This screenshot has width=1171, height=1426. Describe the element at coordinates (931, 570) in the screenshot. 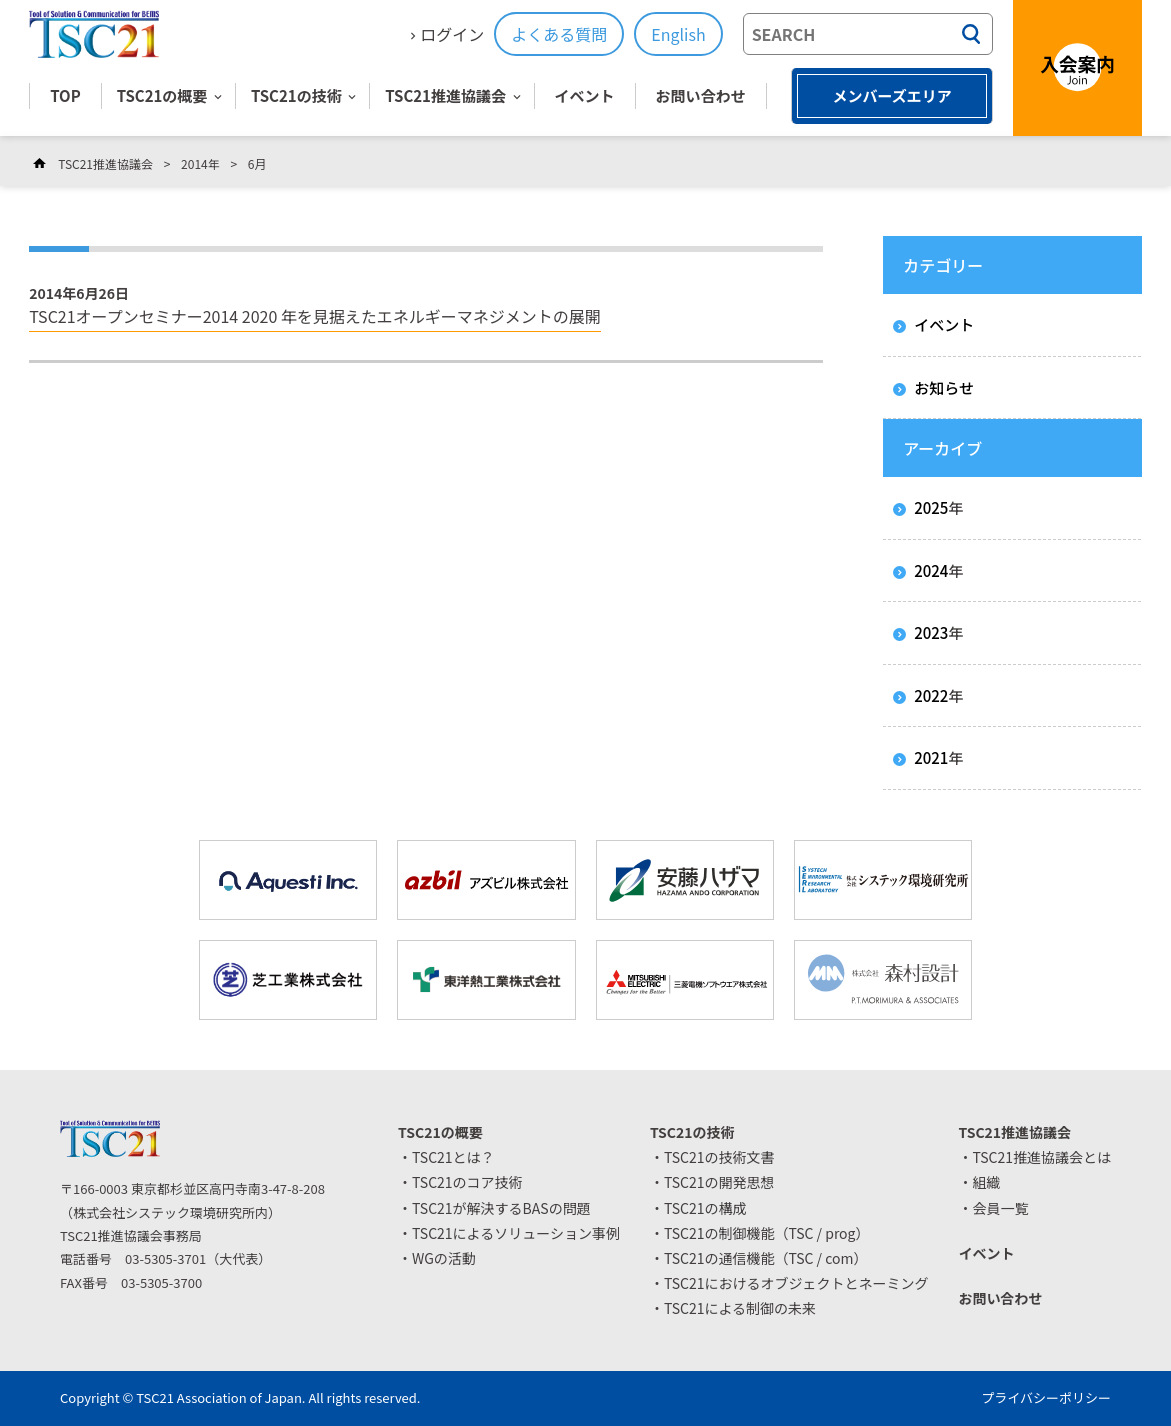

I see `2024` at that location.